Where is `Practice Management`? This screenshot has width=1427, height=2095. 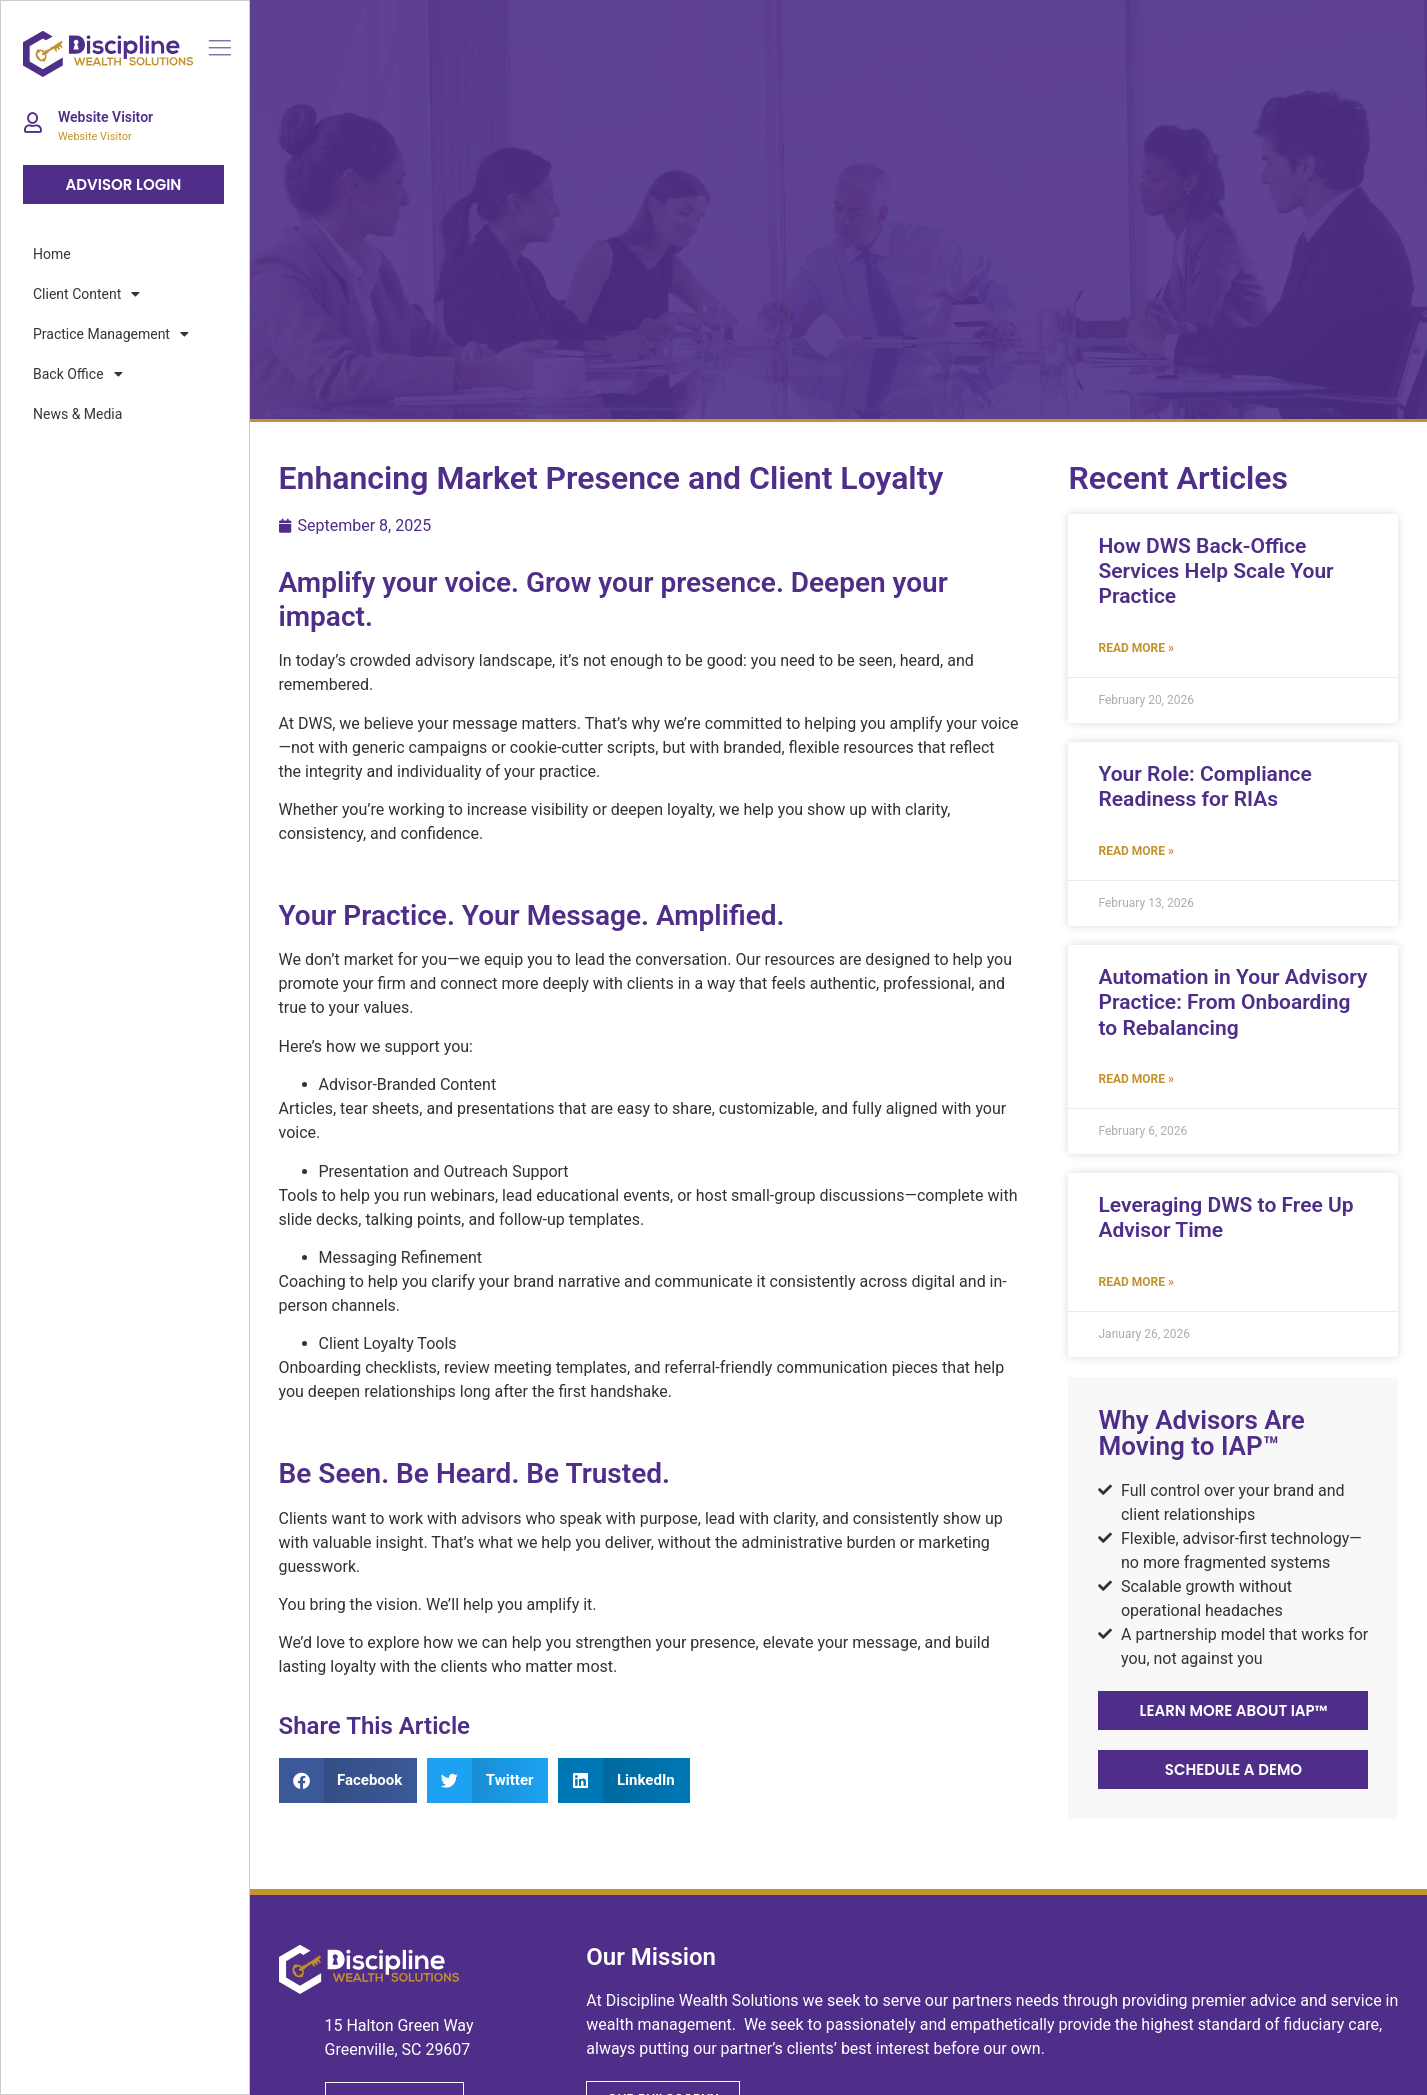 Practice Management is located at coordinates (111, 334).